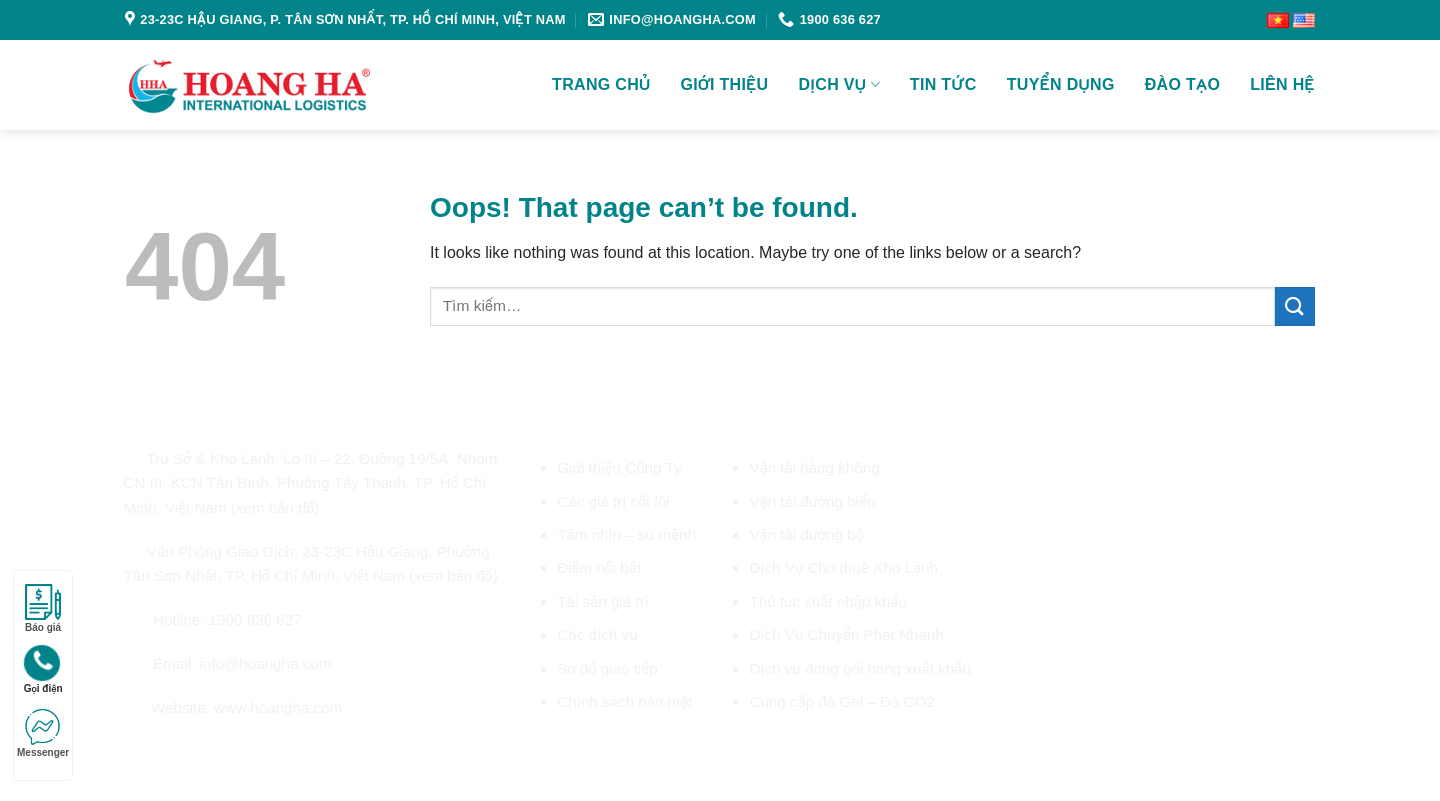  I want to click on Dịch Vụ Cho thuê Kho Lạnh, so click(843, 567).